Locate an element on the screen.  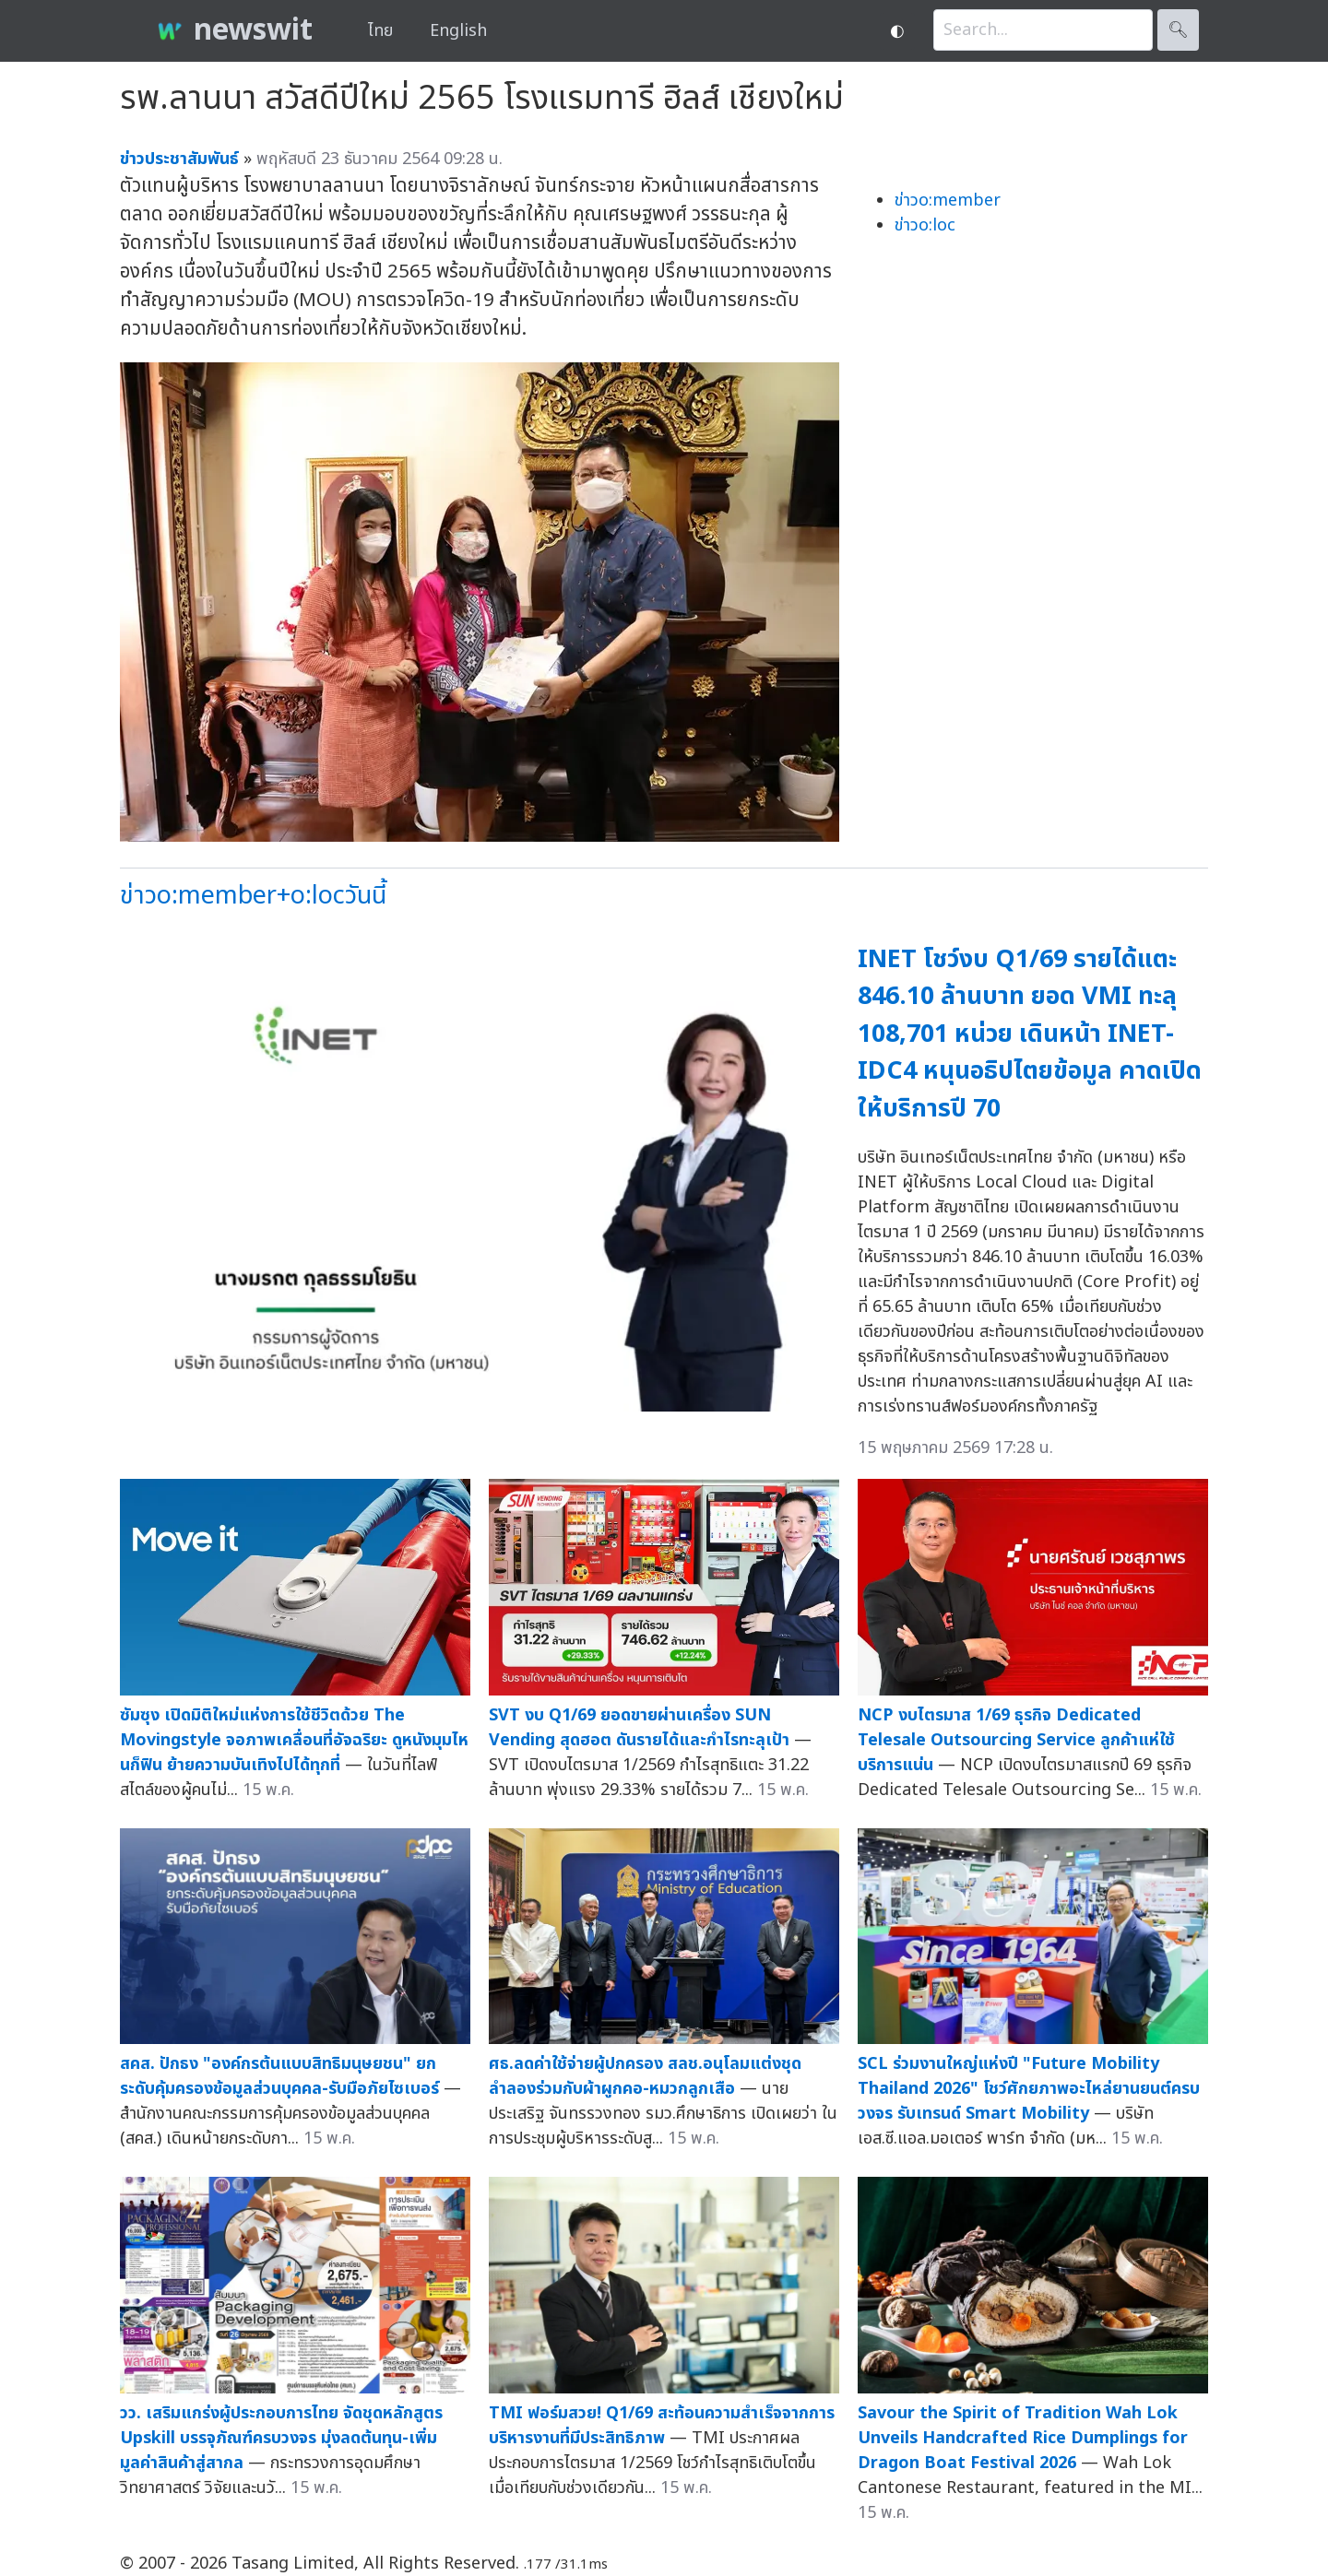
ข่าวo:member+o:locวันนี้ is located at coordinates (253, 896).